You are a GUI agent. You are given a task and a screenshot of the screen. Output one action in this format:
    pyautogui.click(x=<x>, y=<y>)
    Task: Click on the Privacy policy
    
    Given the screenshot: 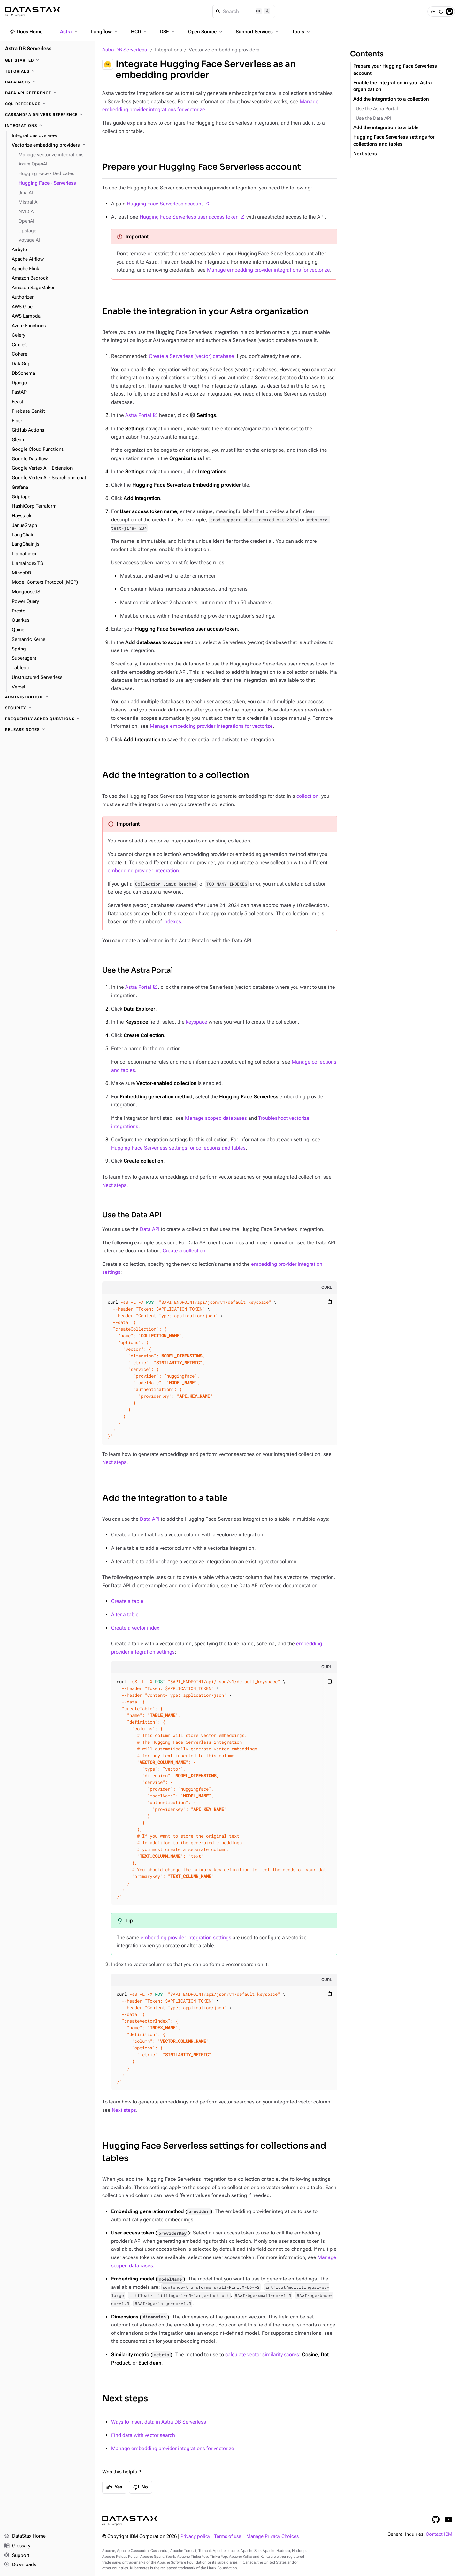 What is the action you would take?
    pyautogui.click(x=195, y=2536)
    